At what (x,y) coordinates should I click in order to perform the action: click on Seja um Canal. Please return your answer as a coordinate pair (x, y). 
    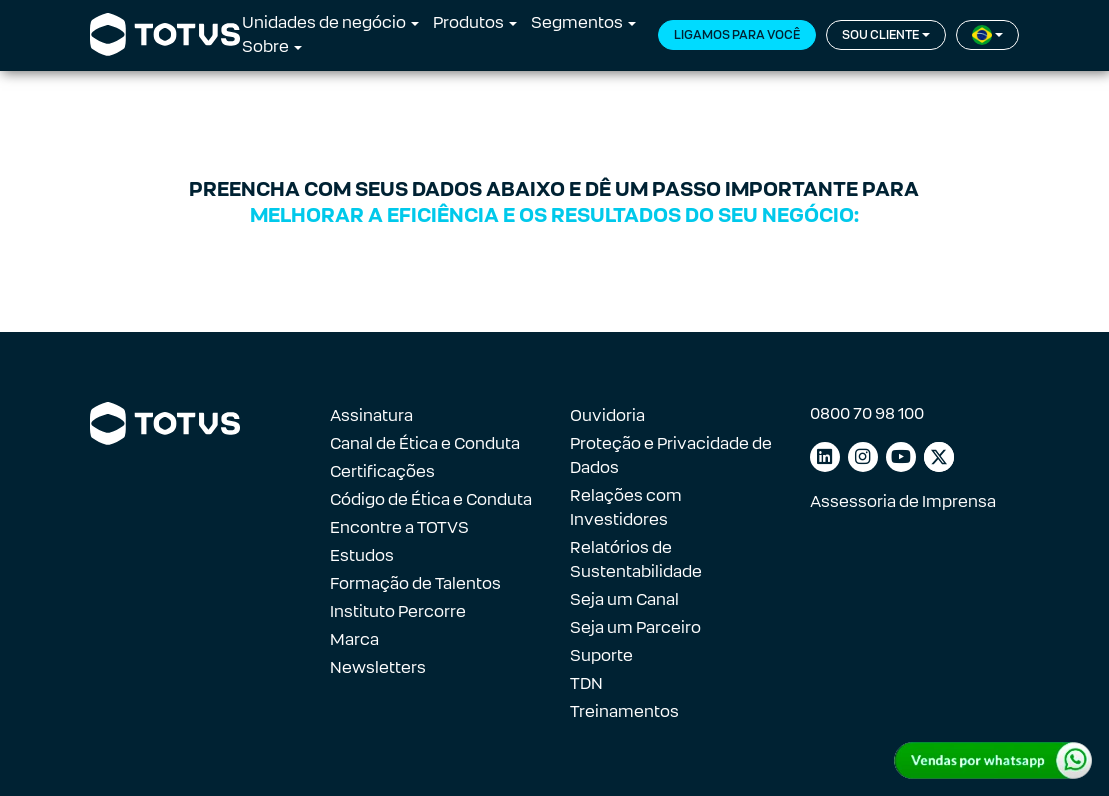
    Looking at the image, I should click on (624, 599).